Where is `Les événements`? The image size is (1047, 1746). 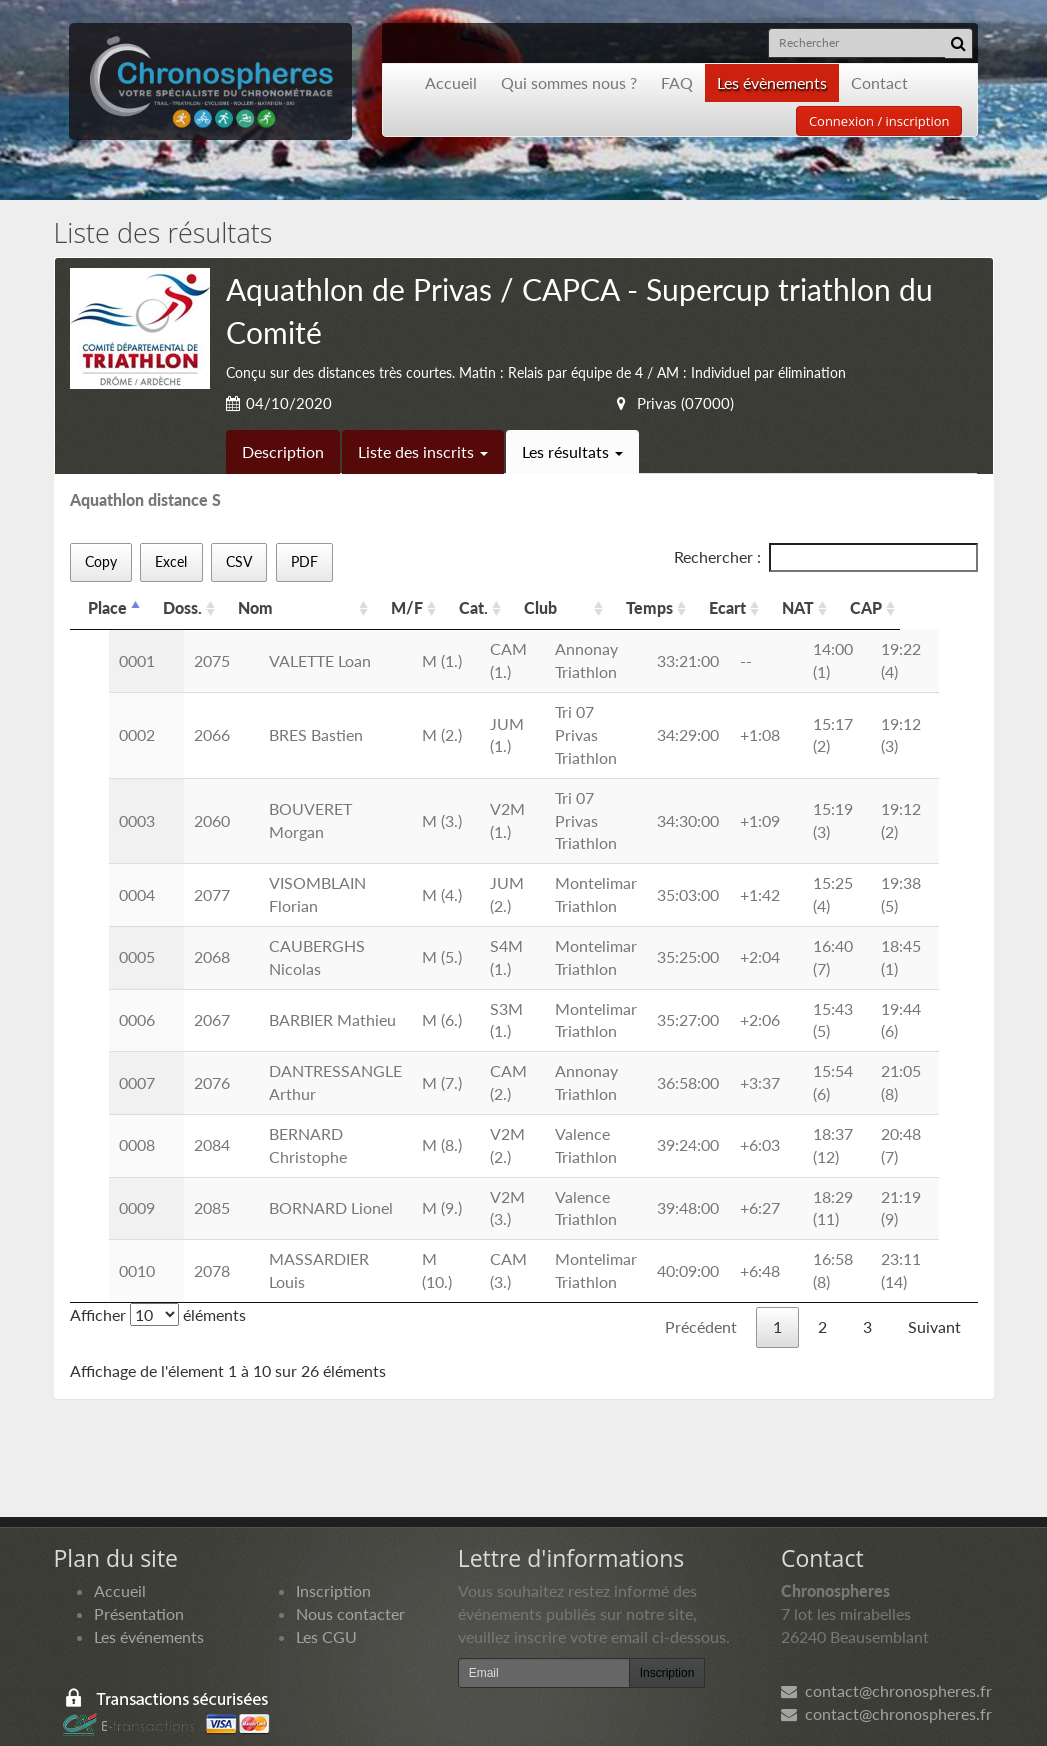 Les événements is located at coordinates (149, 1590).